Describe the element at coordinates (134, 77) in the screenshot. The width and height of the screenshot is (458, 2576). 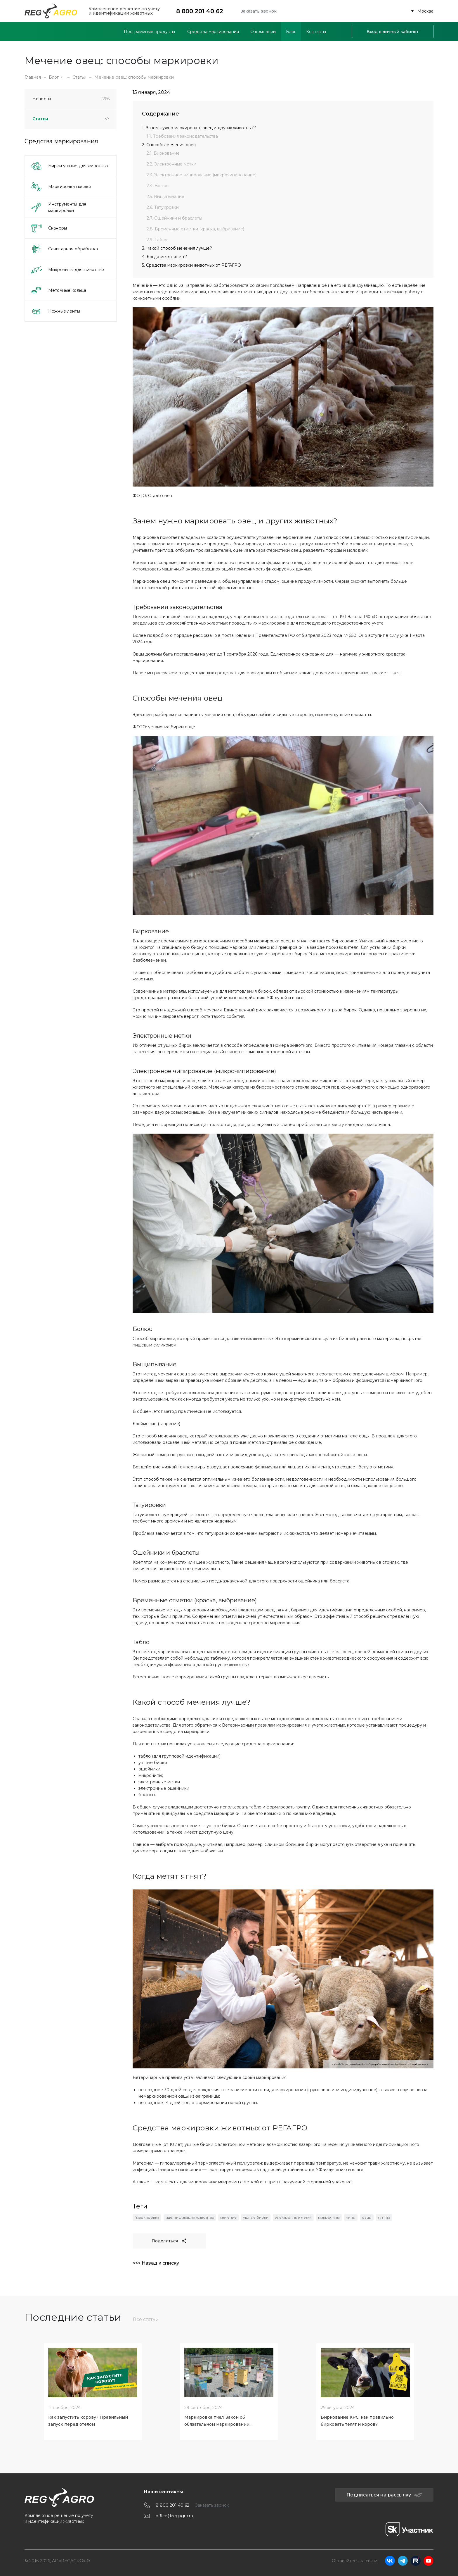
I see `Мечение овец: способы маркировки` at that location.